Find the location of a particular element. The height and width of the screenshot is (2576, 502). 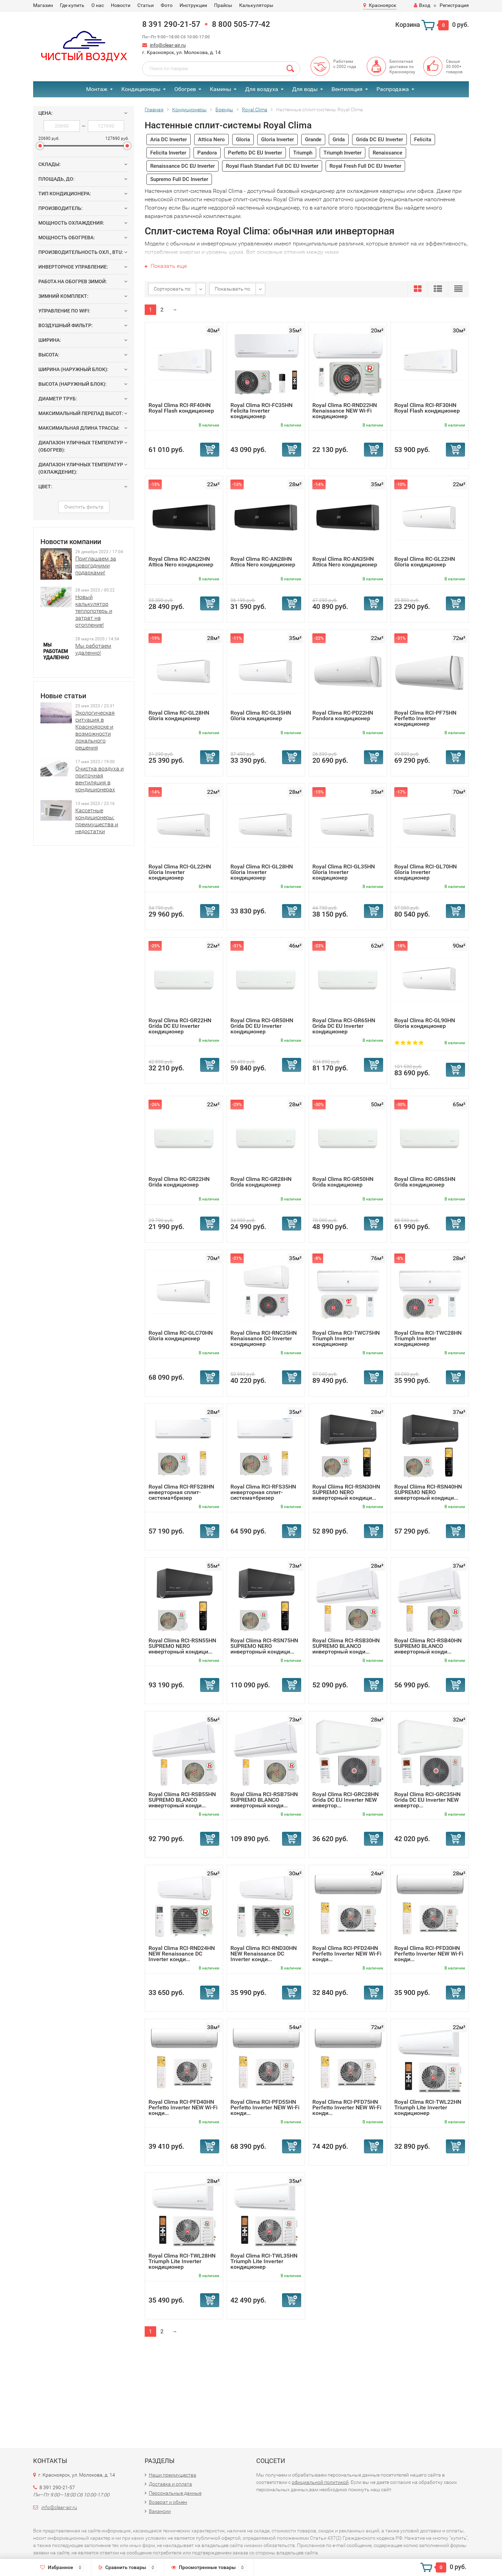

Royal Clima RCI-GL35HN Gloria Inverter кондиционер is located at coordinates (343, 872).